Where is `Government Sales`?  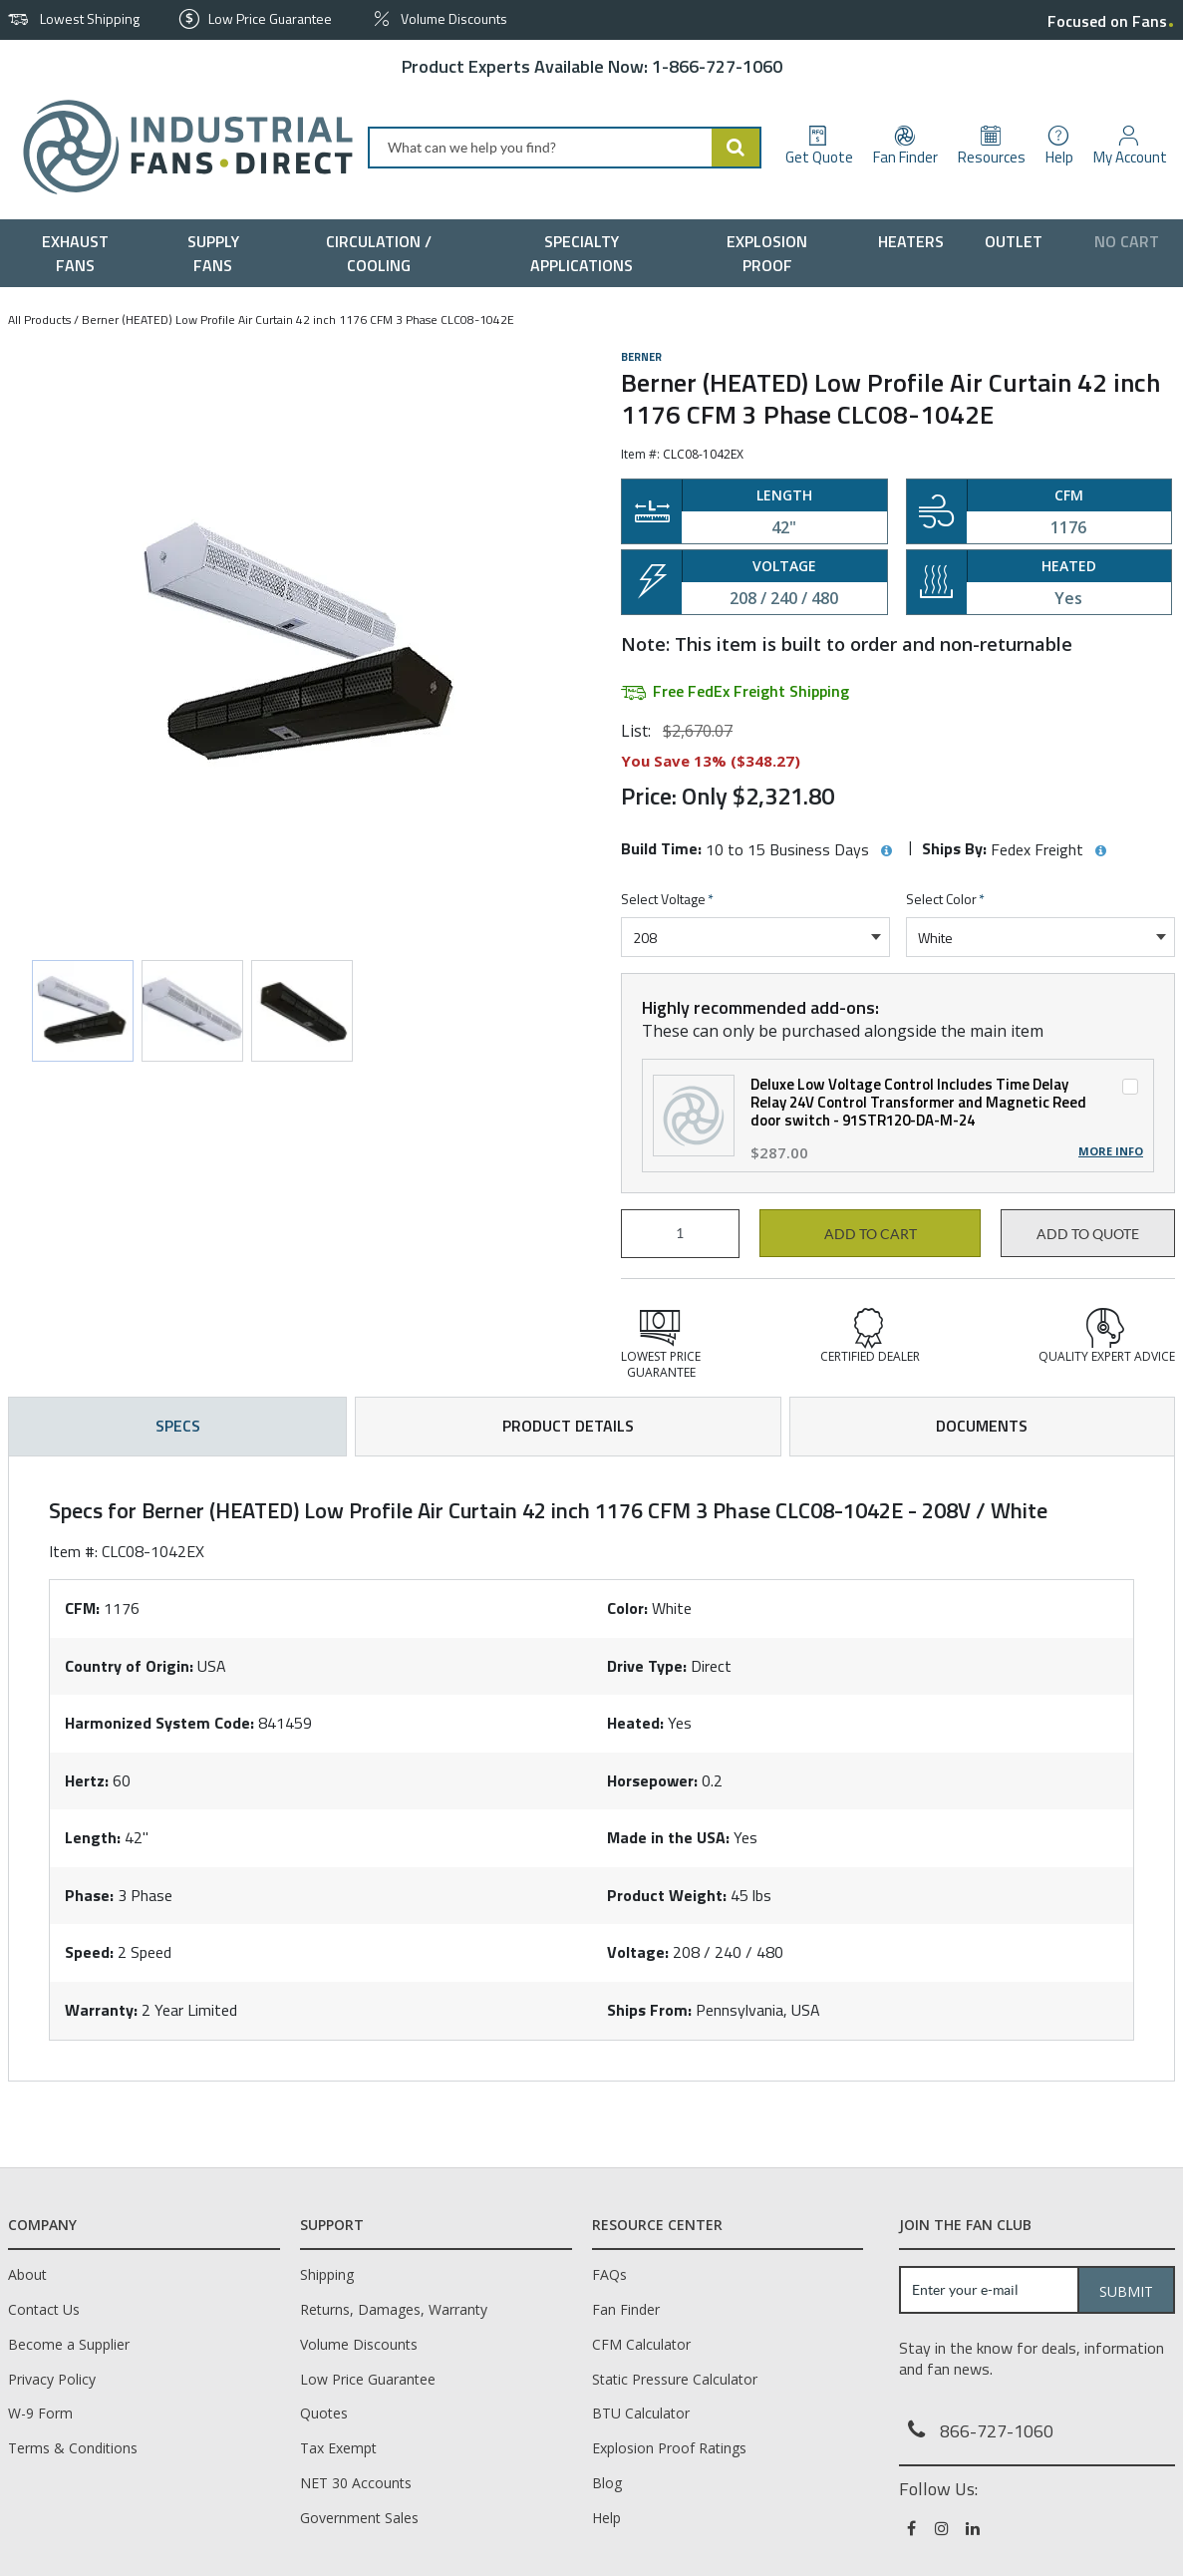 Government Sales is located at coordinates (359, 2517).